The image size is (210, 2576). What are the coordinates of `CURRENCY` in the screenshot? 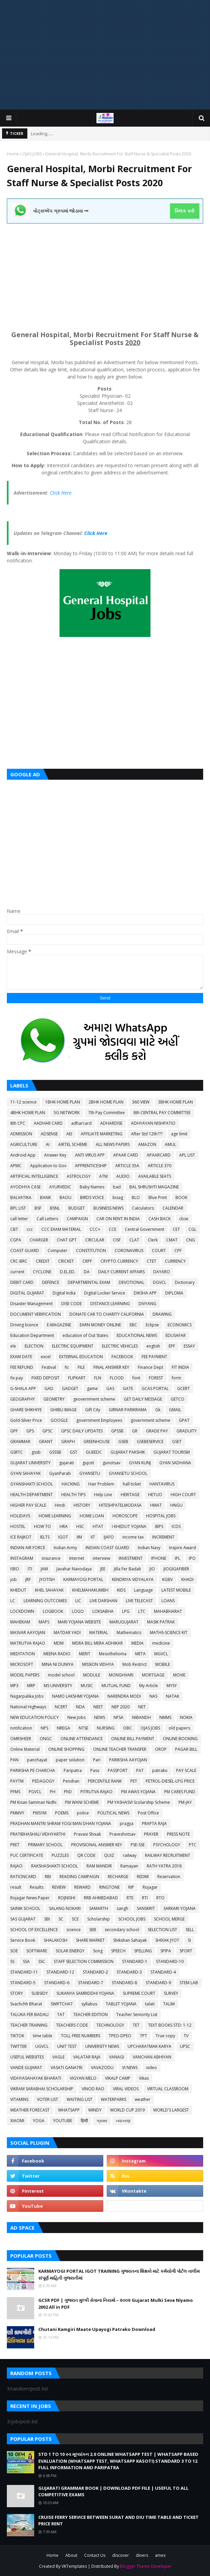 It's located at (175, 1261).